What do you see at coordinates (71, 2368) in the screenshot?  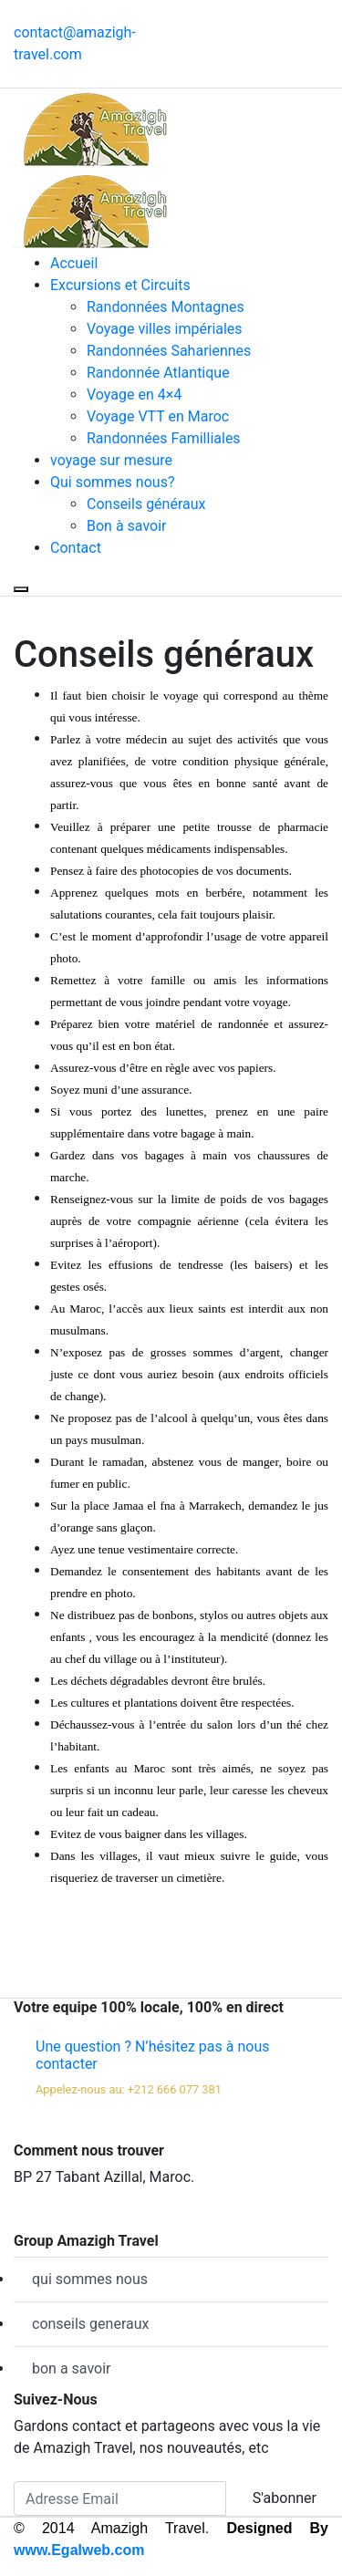 I see `bon a savoir` at bounding box center [71, 2368].